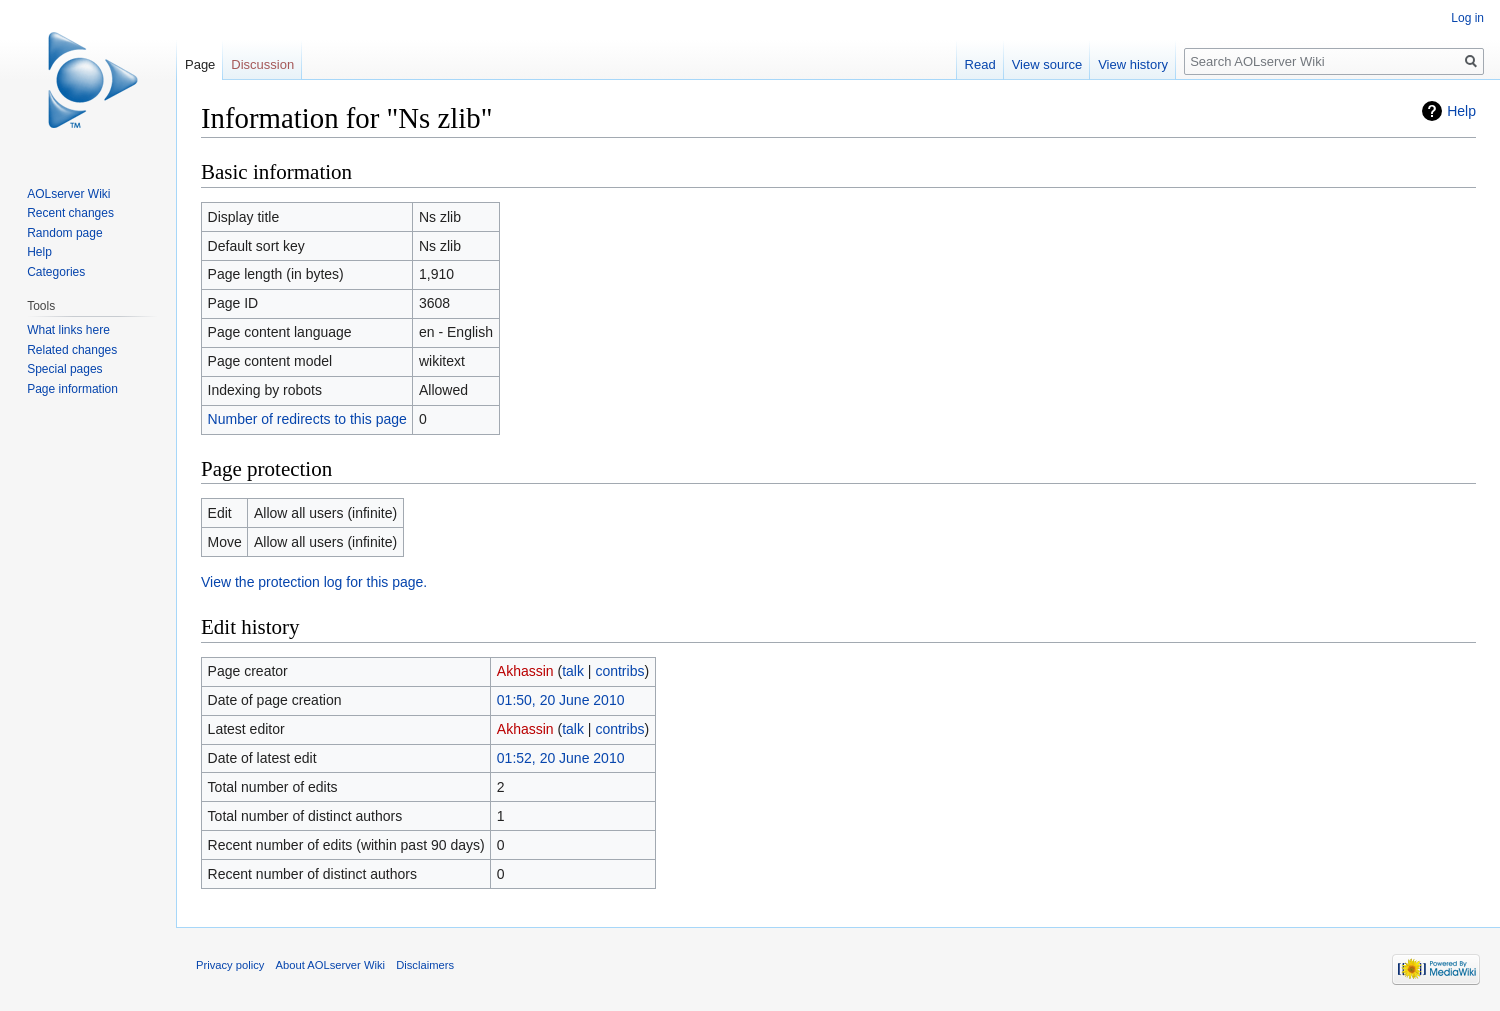 Image resolution: width=1500 pixels, height=1011 pixels. I want to click on AOLserver Wiki, so click(68, 194).